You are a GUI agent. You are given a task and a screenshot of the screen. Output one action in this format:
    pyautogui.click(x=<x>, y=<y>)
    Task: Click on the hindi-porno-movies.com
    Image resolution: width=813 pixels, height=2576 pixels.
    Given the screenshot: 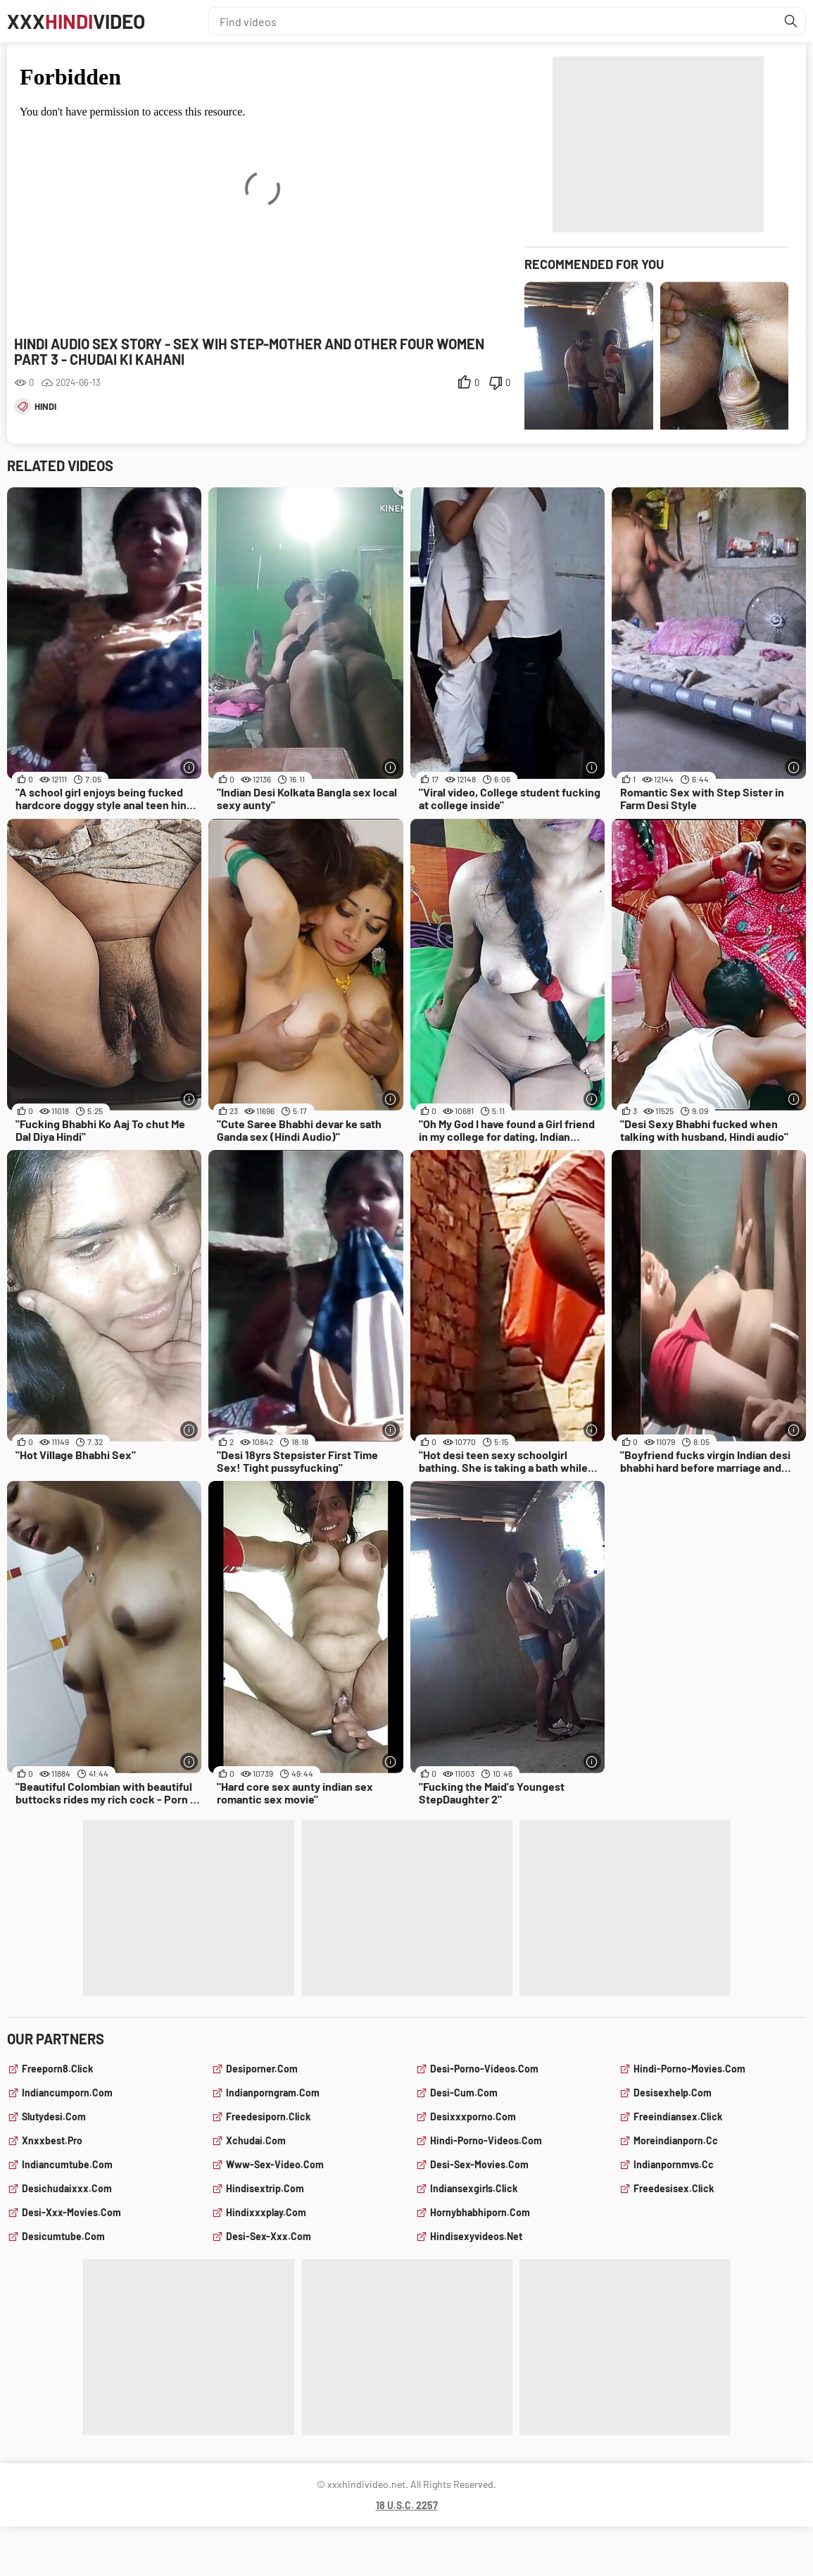 What is the action you would take?
    pyautogui.click(x=689, y=2069)
    